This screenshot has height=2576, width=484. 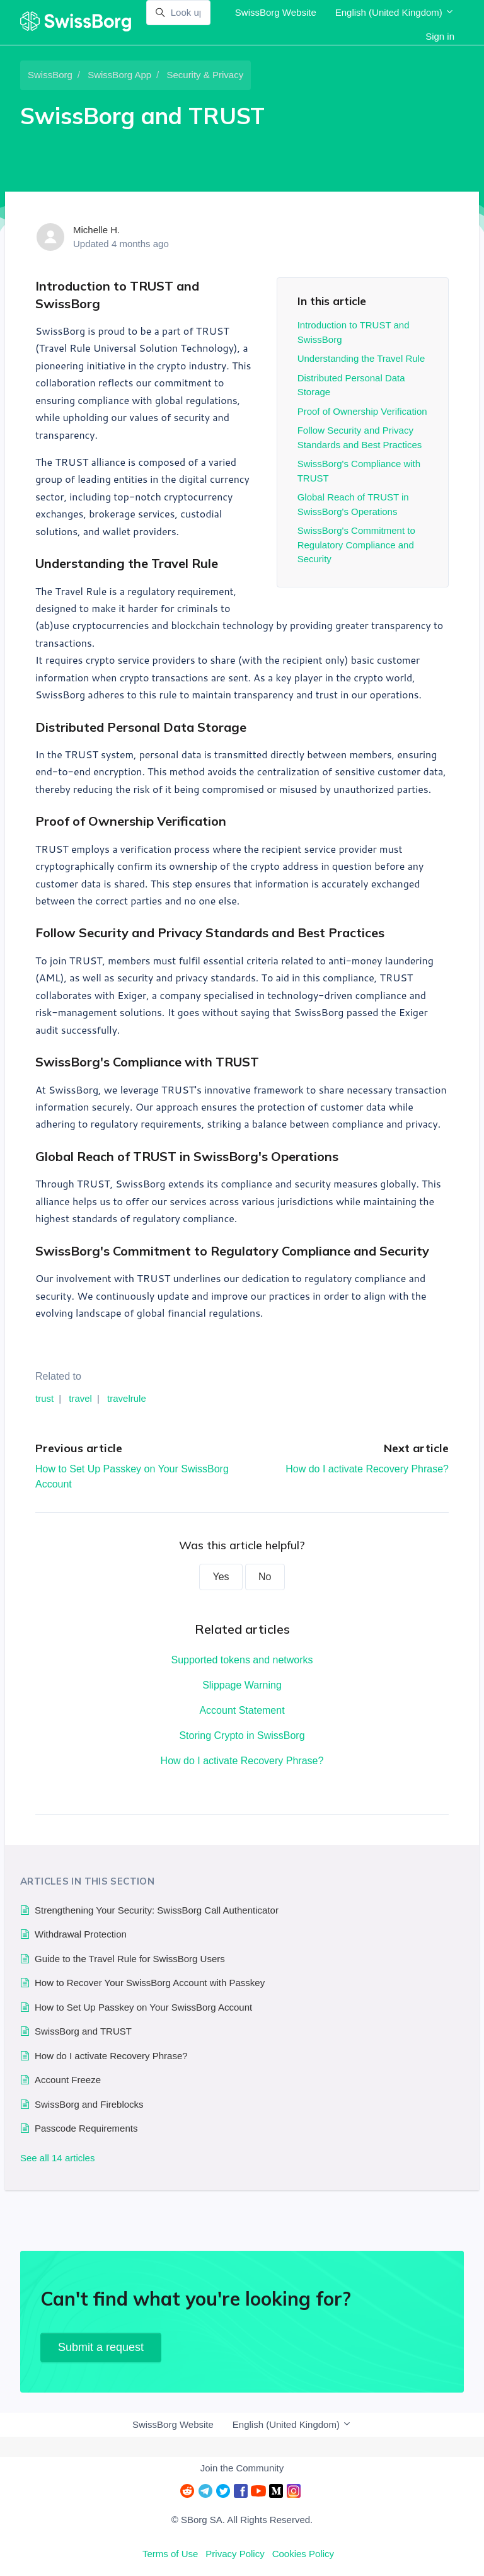 What do you see at coordinates (89, 2104) in the screenshot?
I see `SwissBorg and Fireblocks` at bounding box center [89, 2104].